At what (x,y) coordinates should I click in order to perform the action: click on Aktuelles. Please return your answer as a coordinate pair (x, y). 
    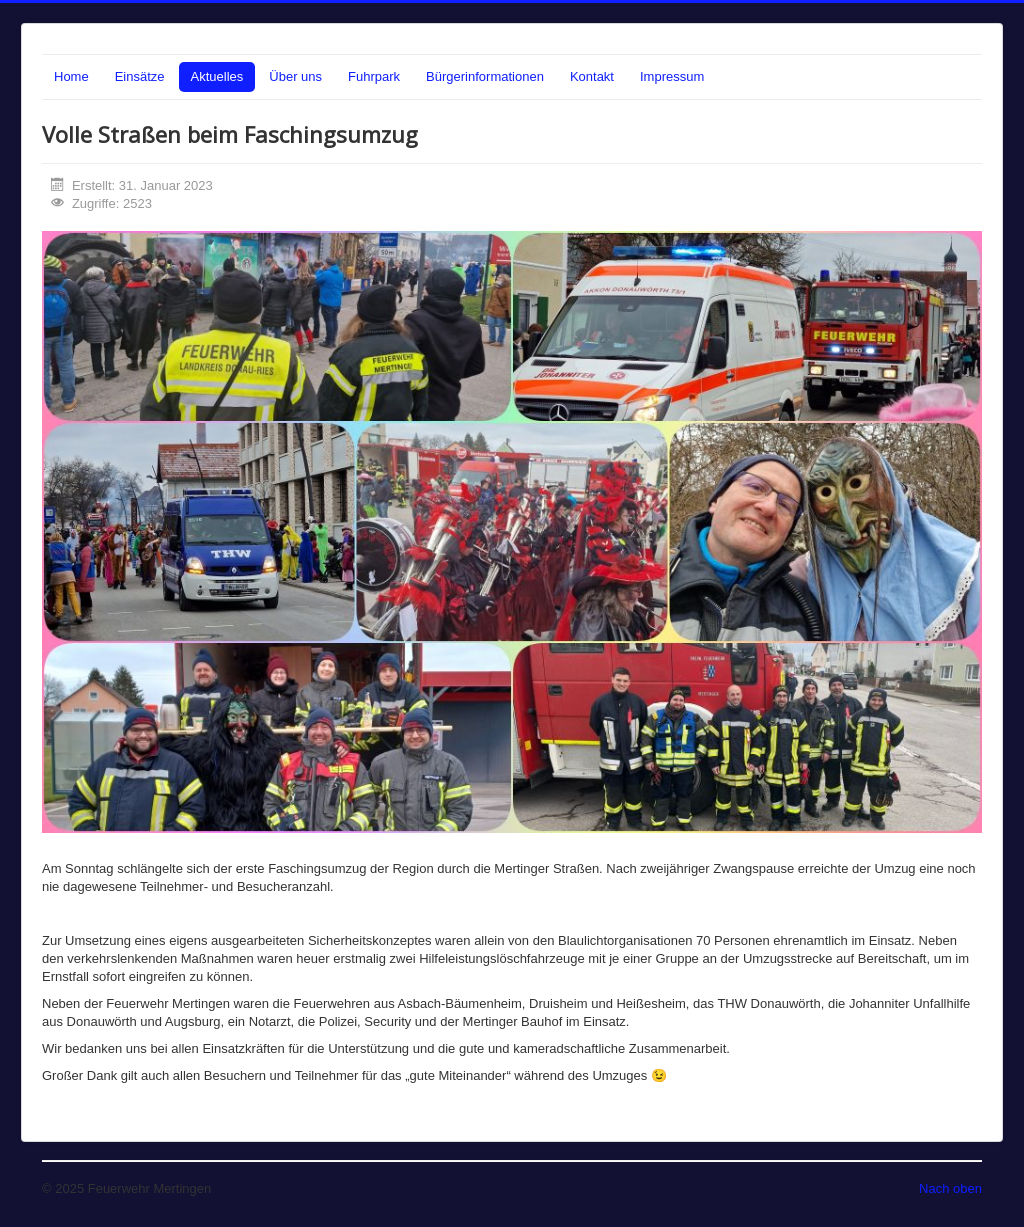
    Looking at the image, I should click on (217, 76).